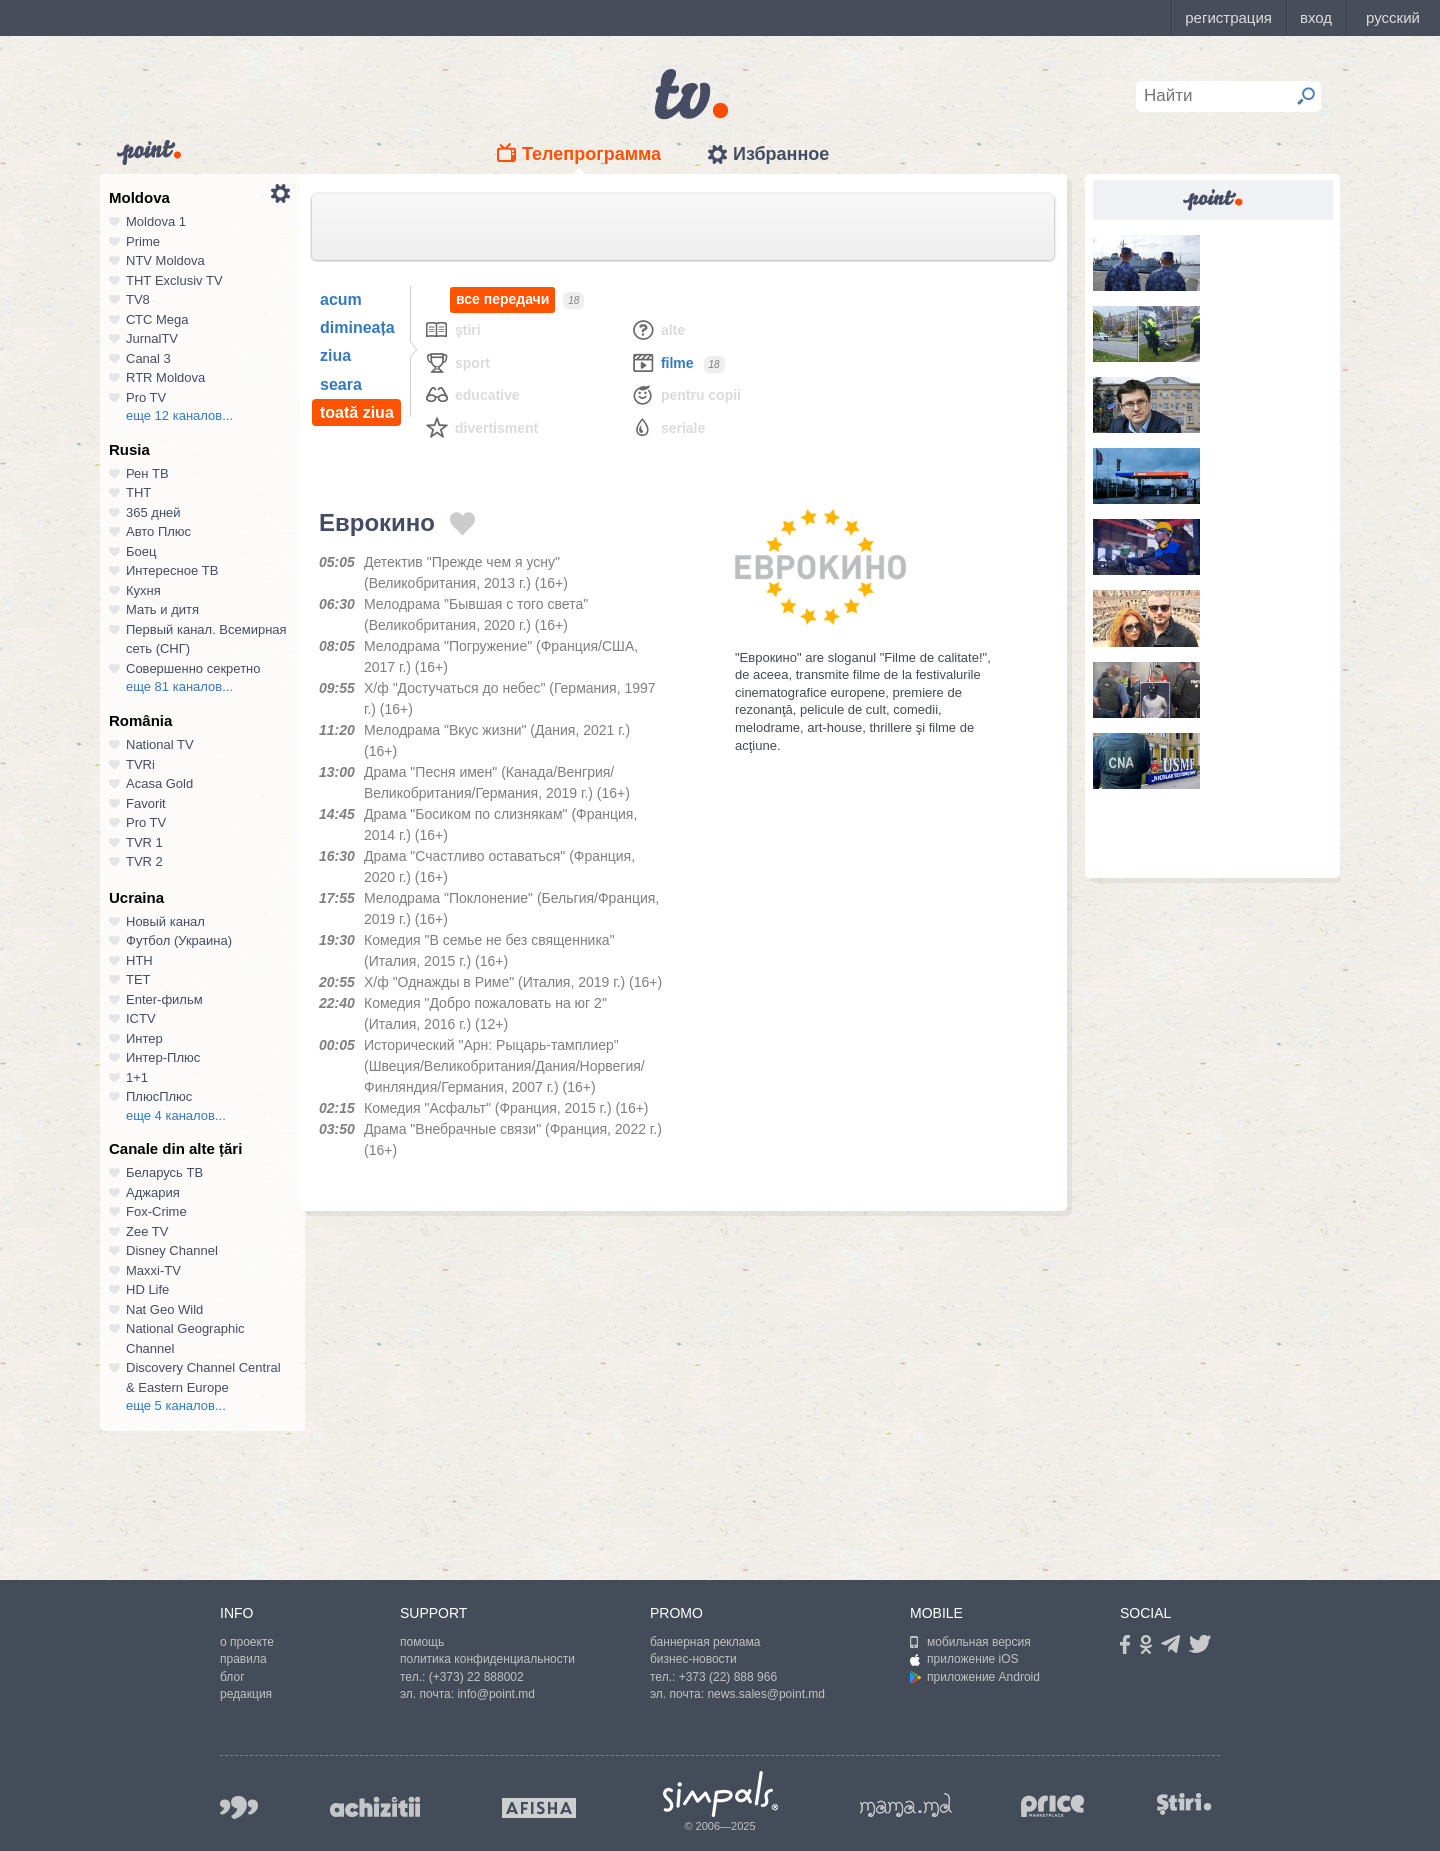  What do you see at coordinates (158, 531) in the screenshot?
I see `Авто Плюс` at bounding box center [158, 531].